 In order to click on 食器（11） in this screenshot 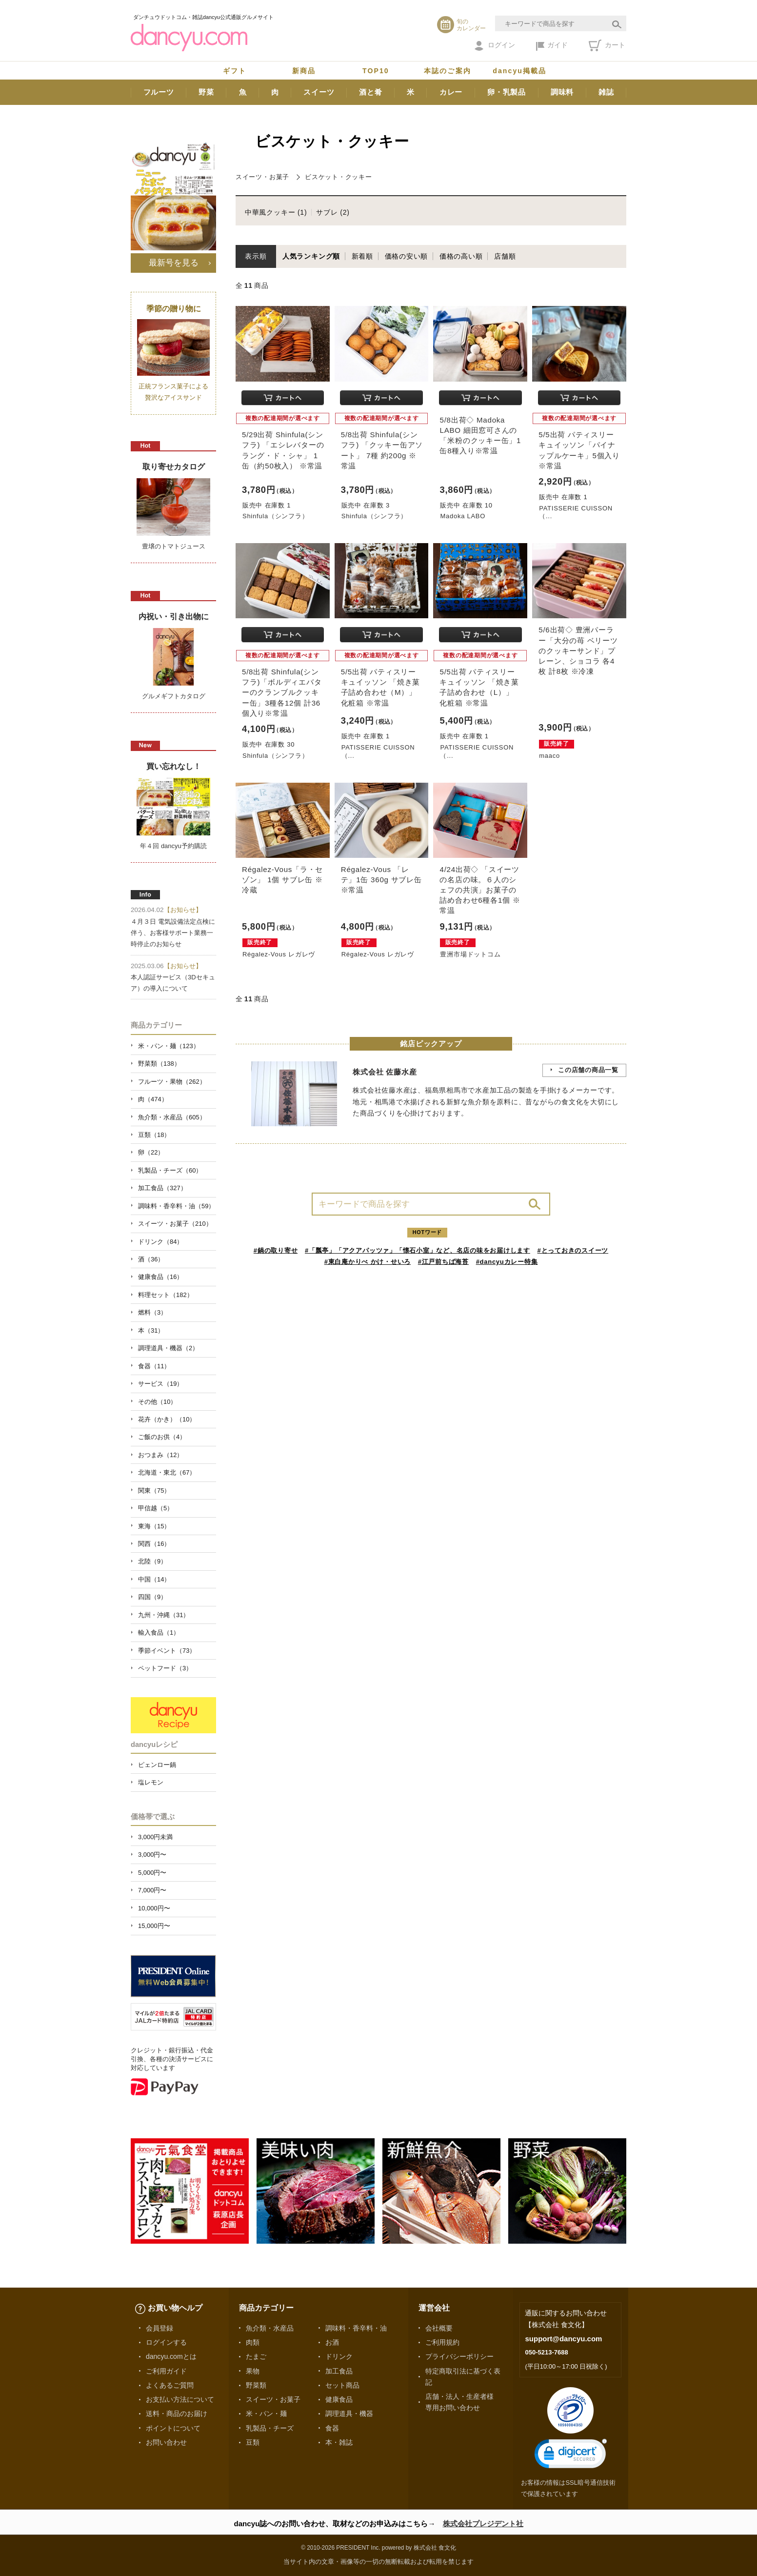, I will do `click(154, 1366)`.